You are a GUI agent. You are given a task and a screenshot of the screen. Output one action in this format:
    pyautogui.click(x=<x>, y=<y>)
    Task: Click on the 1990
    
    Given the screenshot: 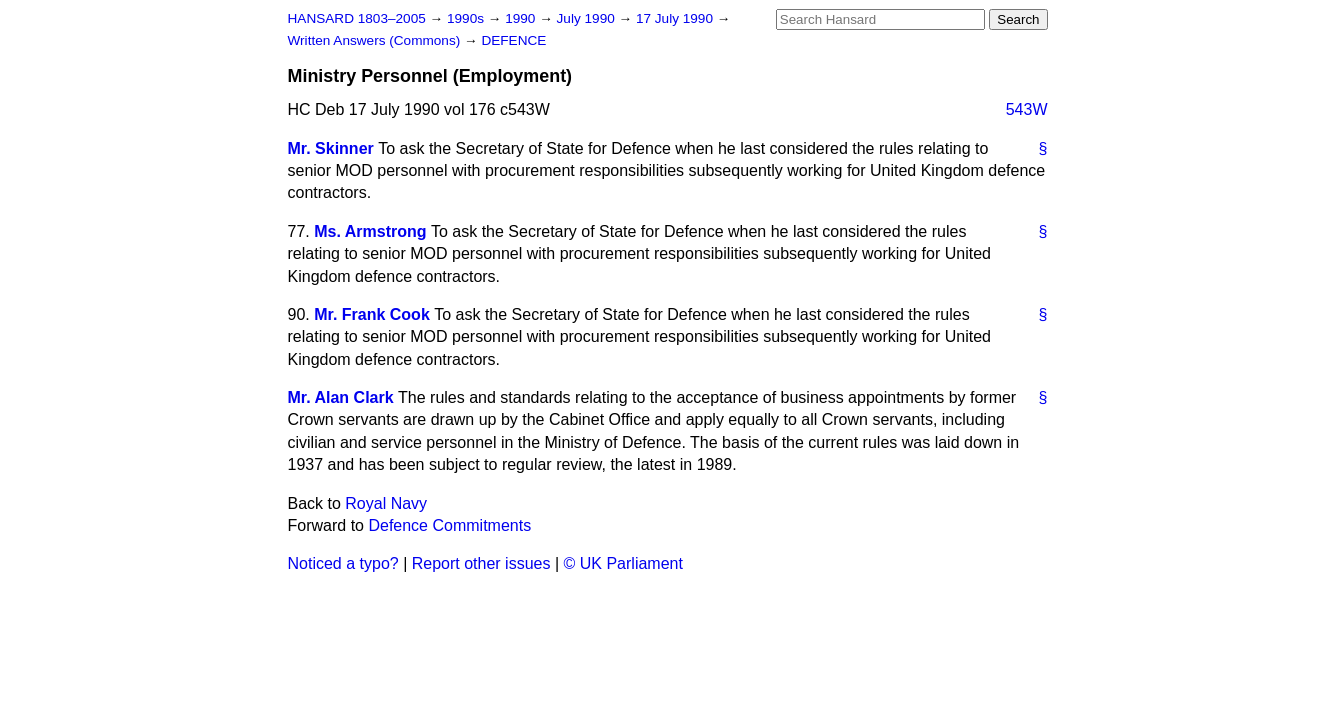 What is the action you would take?
    pyautogui.click(x=522, y=18)
    